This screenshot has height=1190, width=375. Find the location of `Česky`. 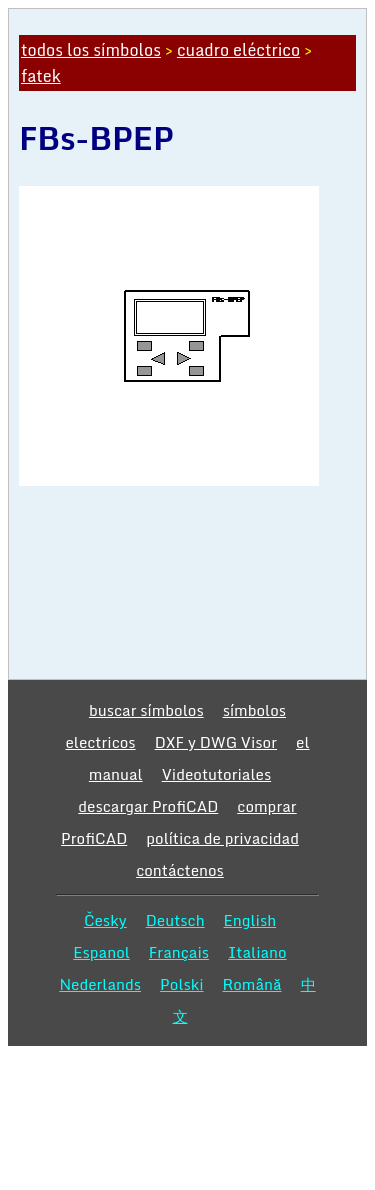

Česky is located at coordinates (105, 920).